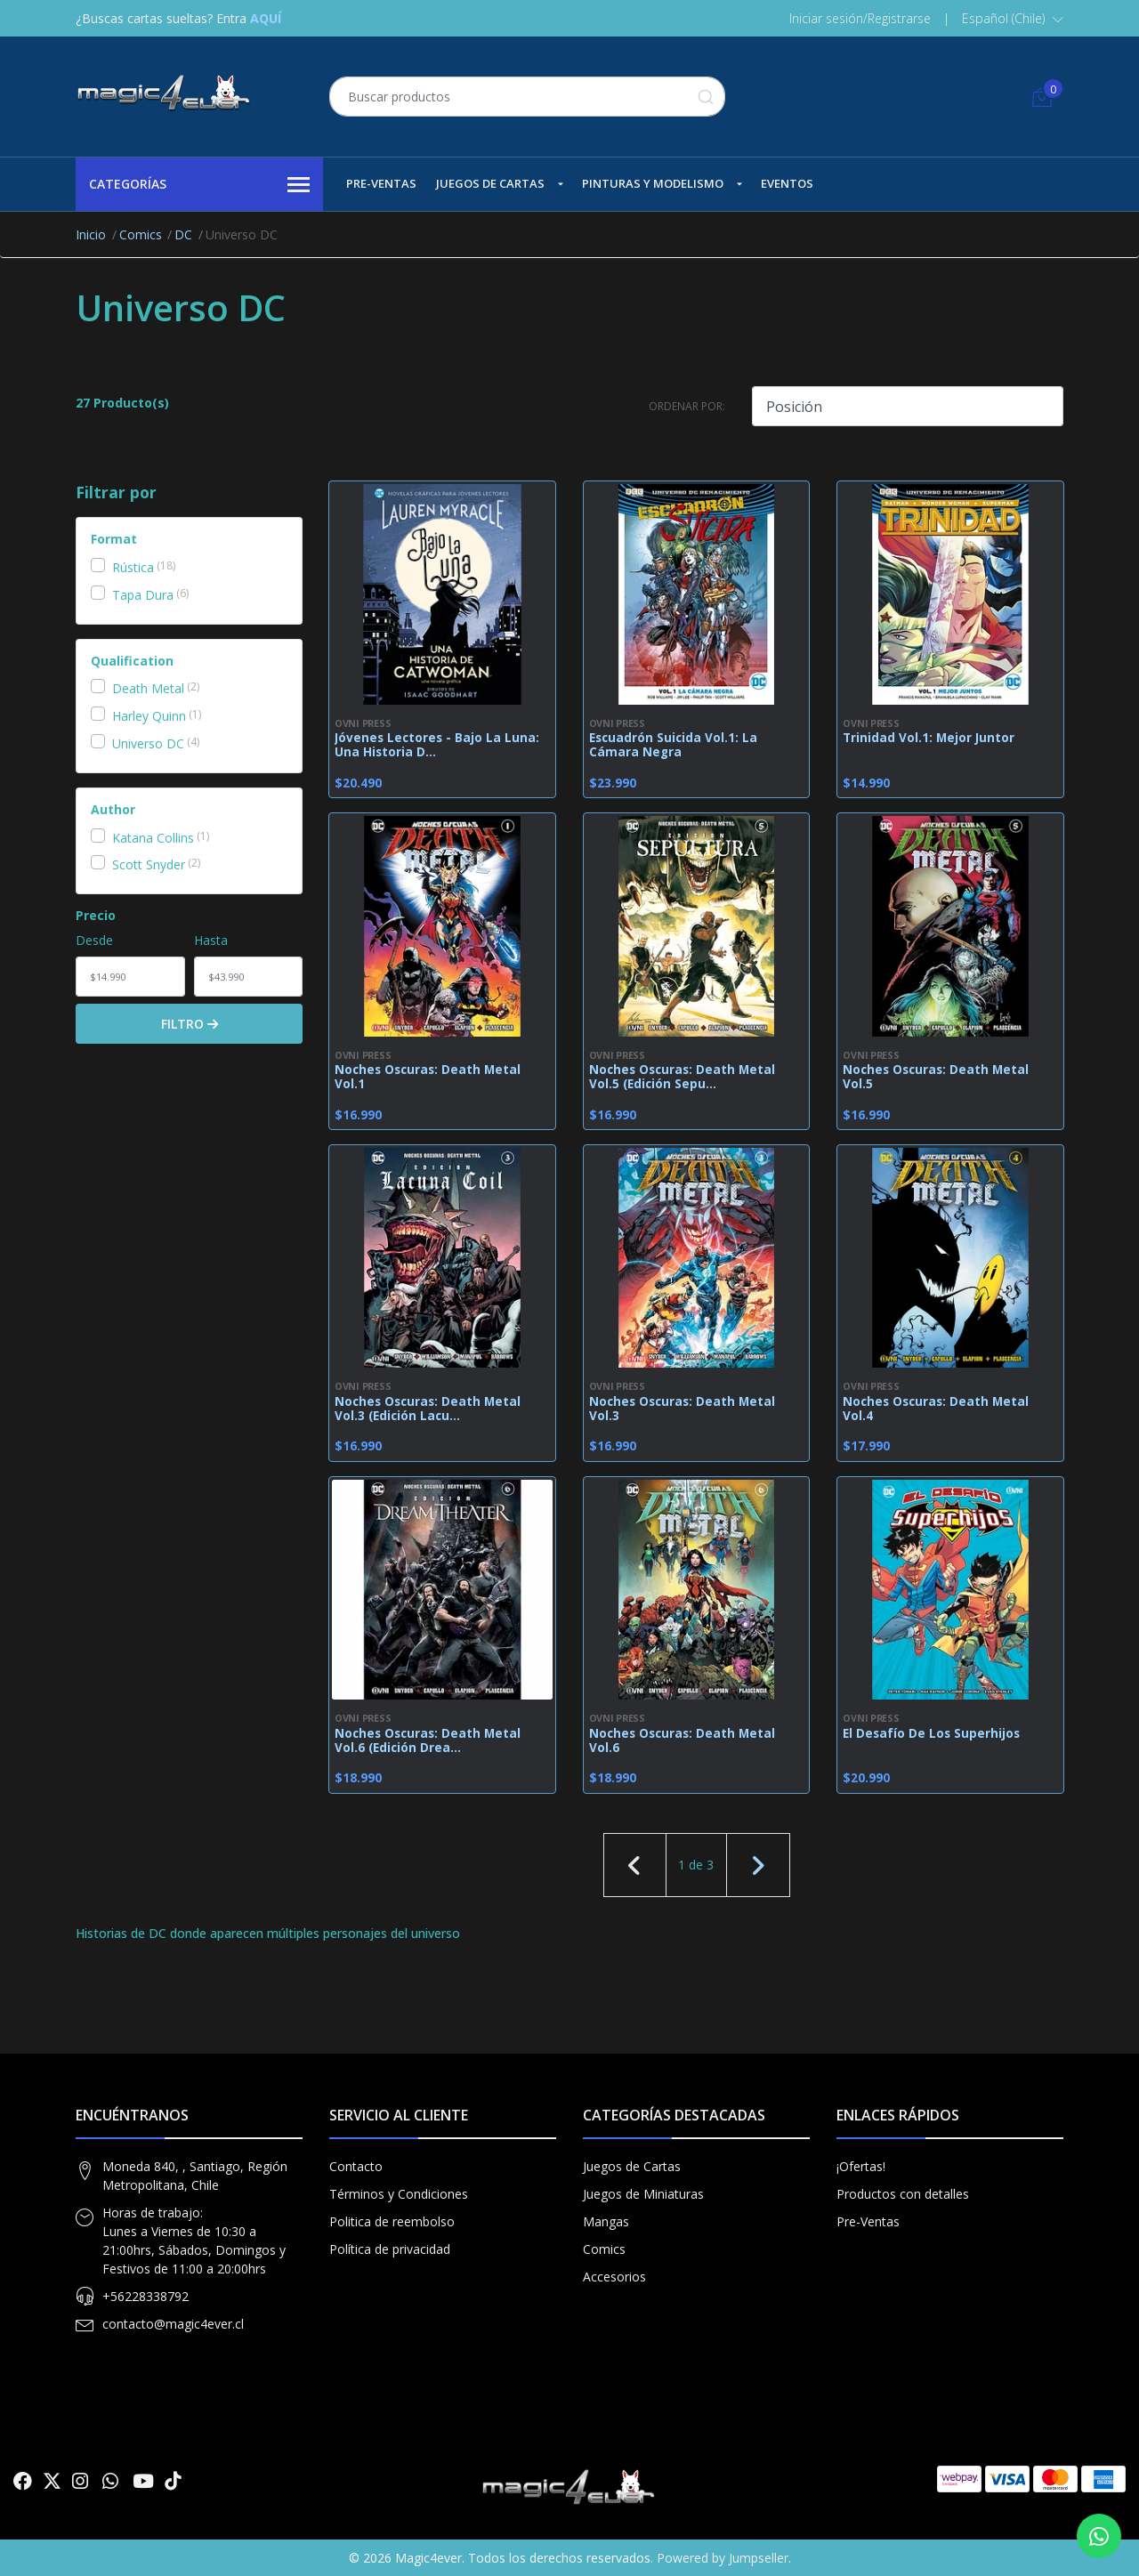 The image size is (1139, 2576). Describe the element at coordinates (148, 743) in the screenshot. I see `Universo DC` at that location.